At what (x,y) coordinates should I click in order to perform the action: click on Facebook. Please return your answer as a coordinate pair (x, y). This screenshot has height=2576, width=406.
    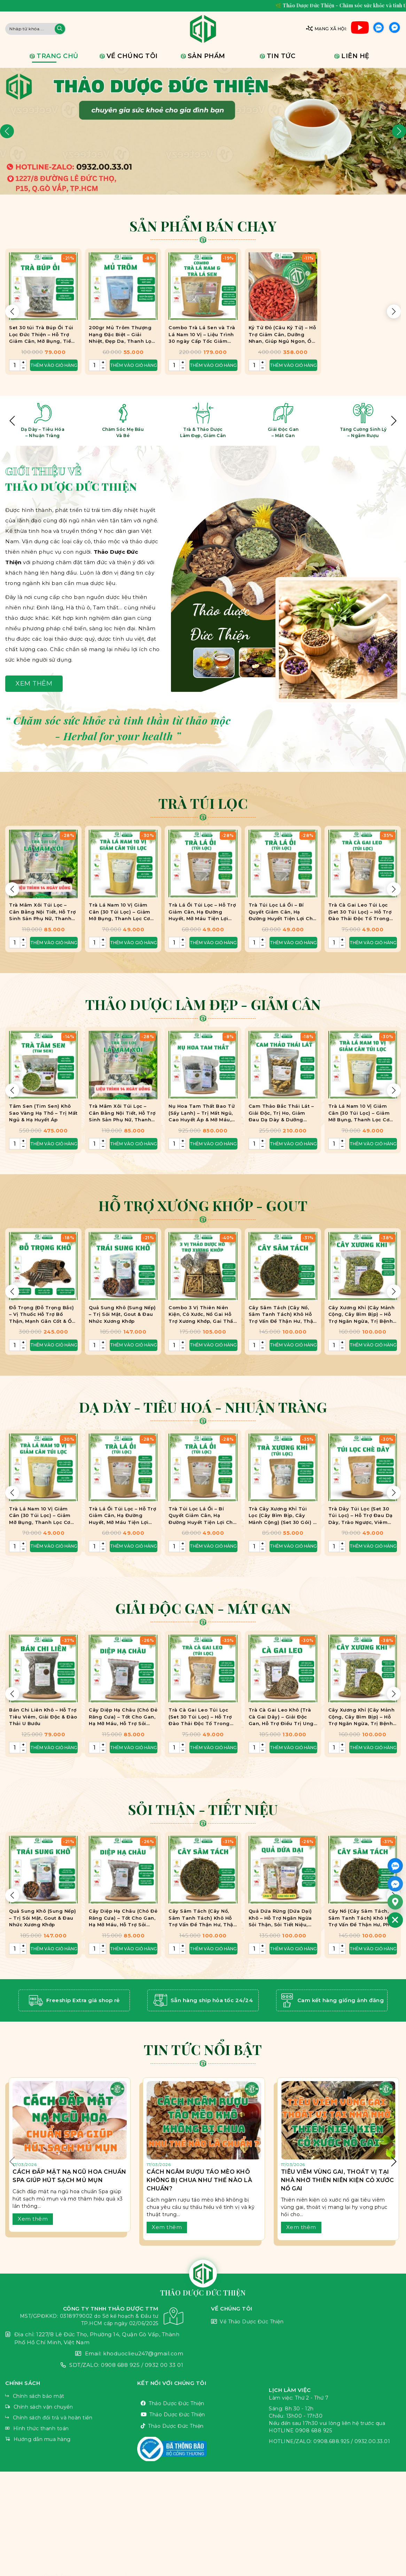
    Looking at the image, I should click on (394, 28).